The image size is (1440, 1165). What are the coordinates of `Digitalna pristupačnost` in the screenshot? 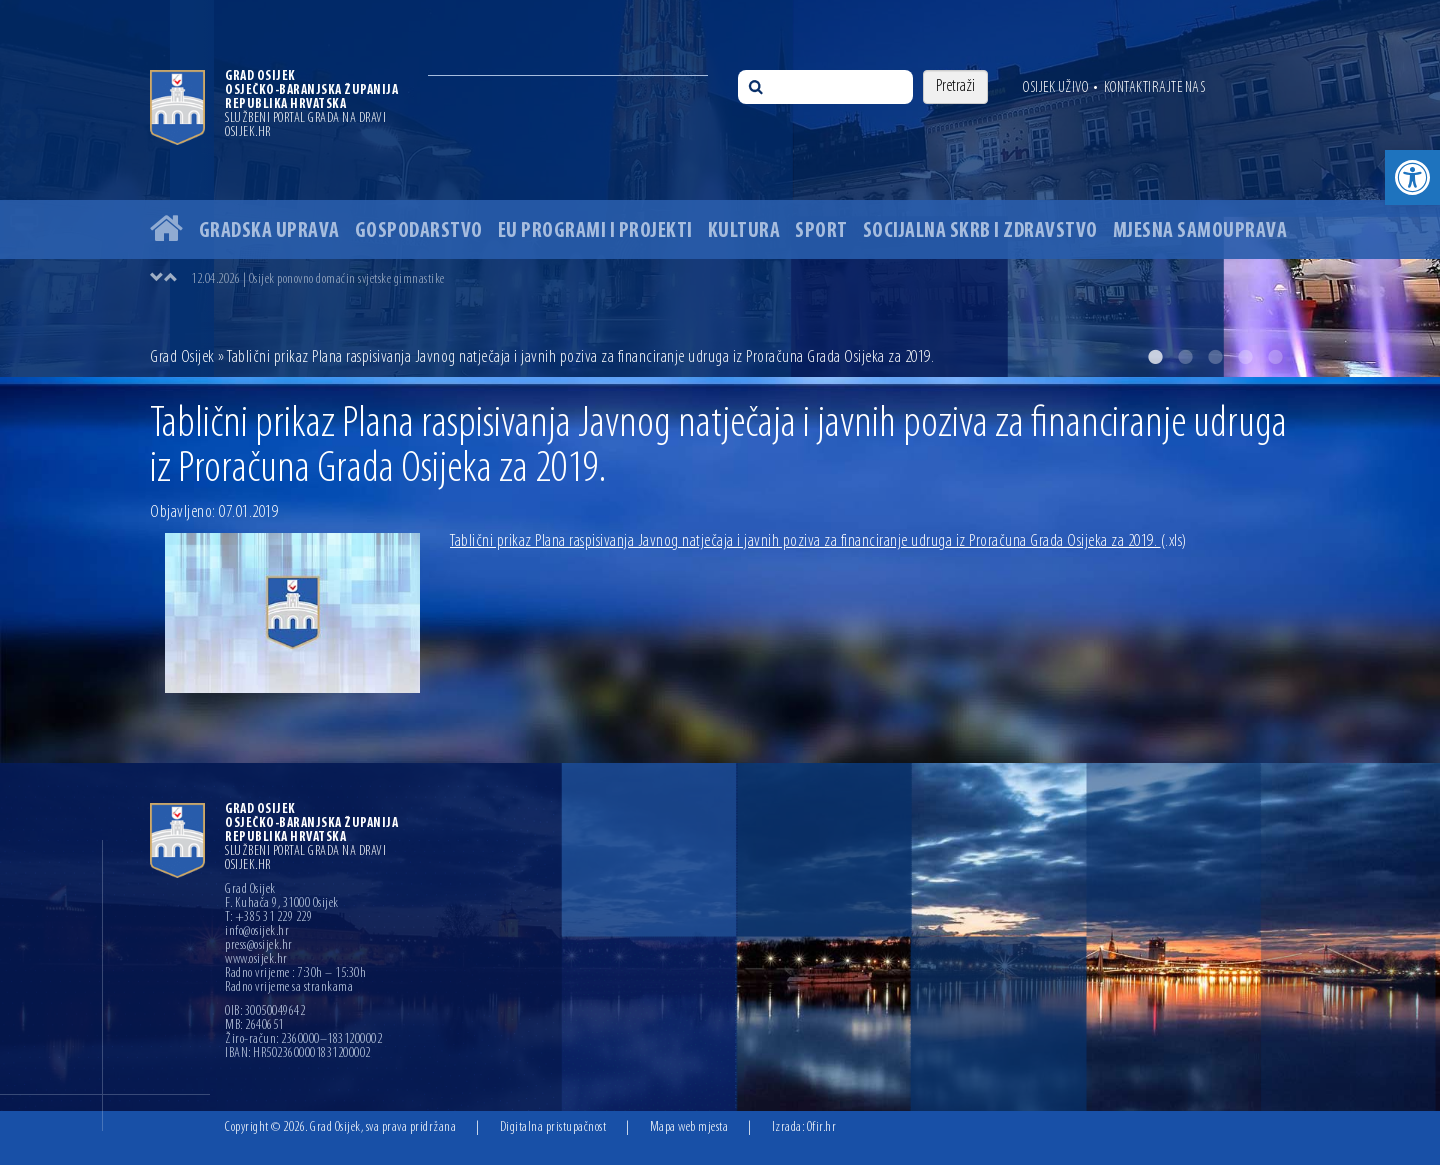 It's located at (553, 1127).